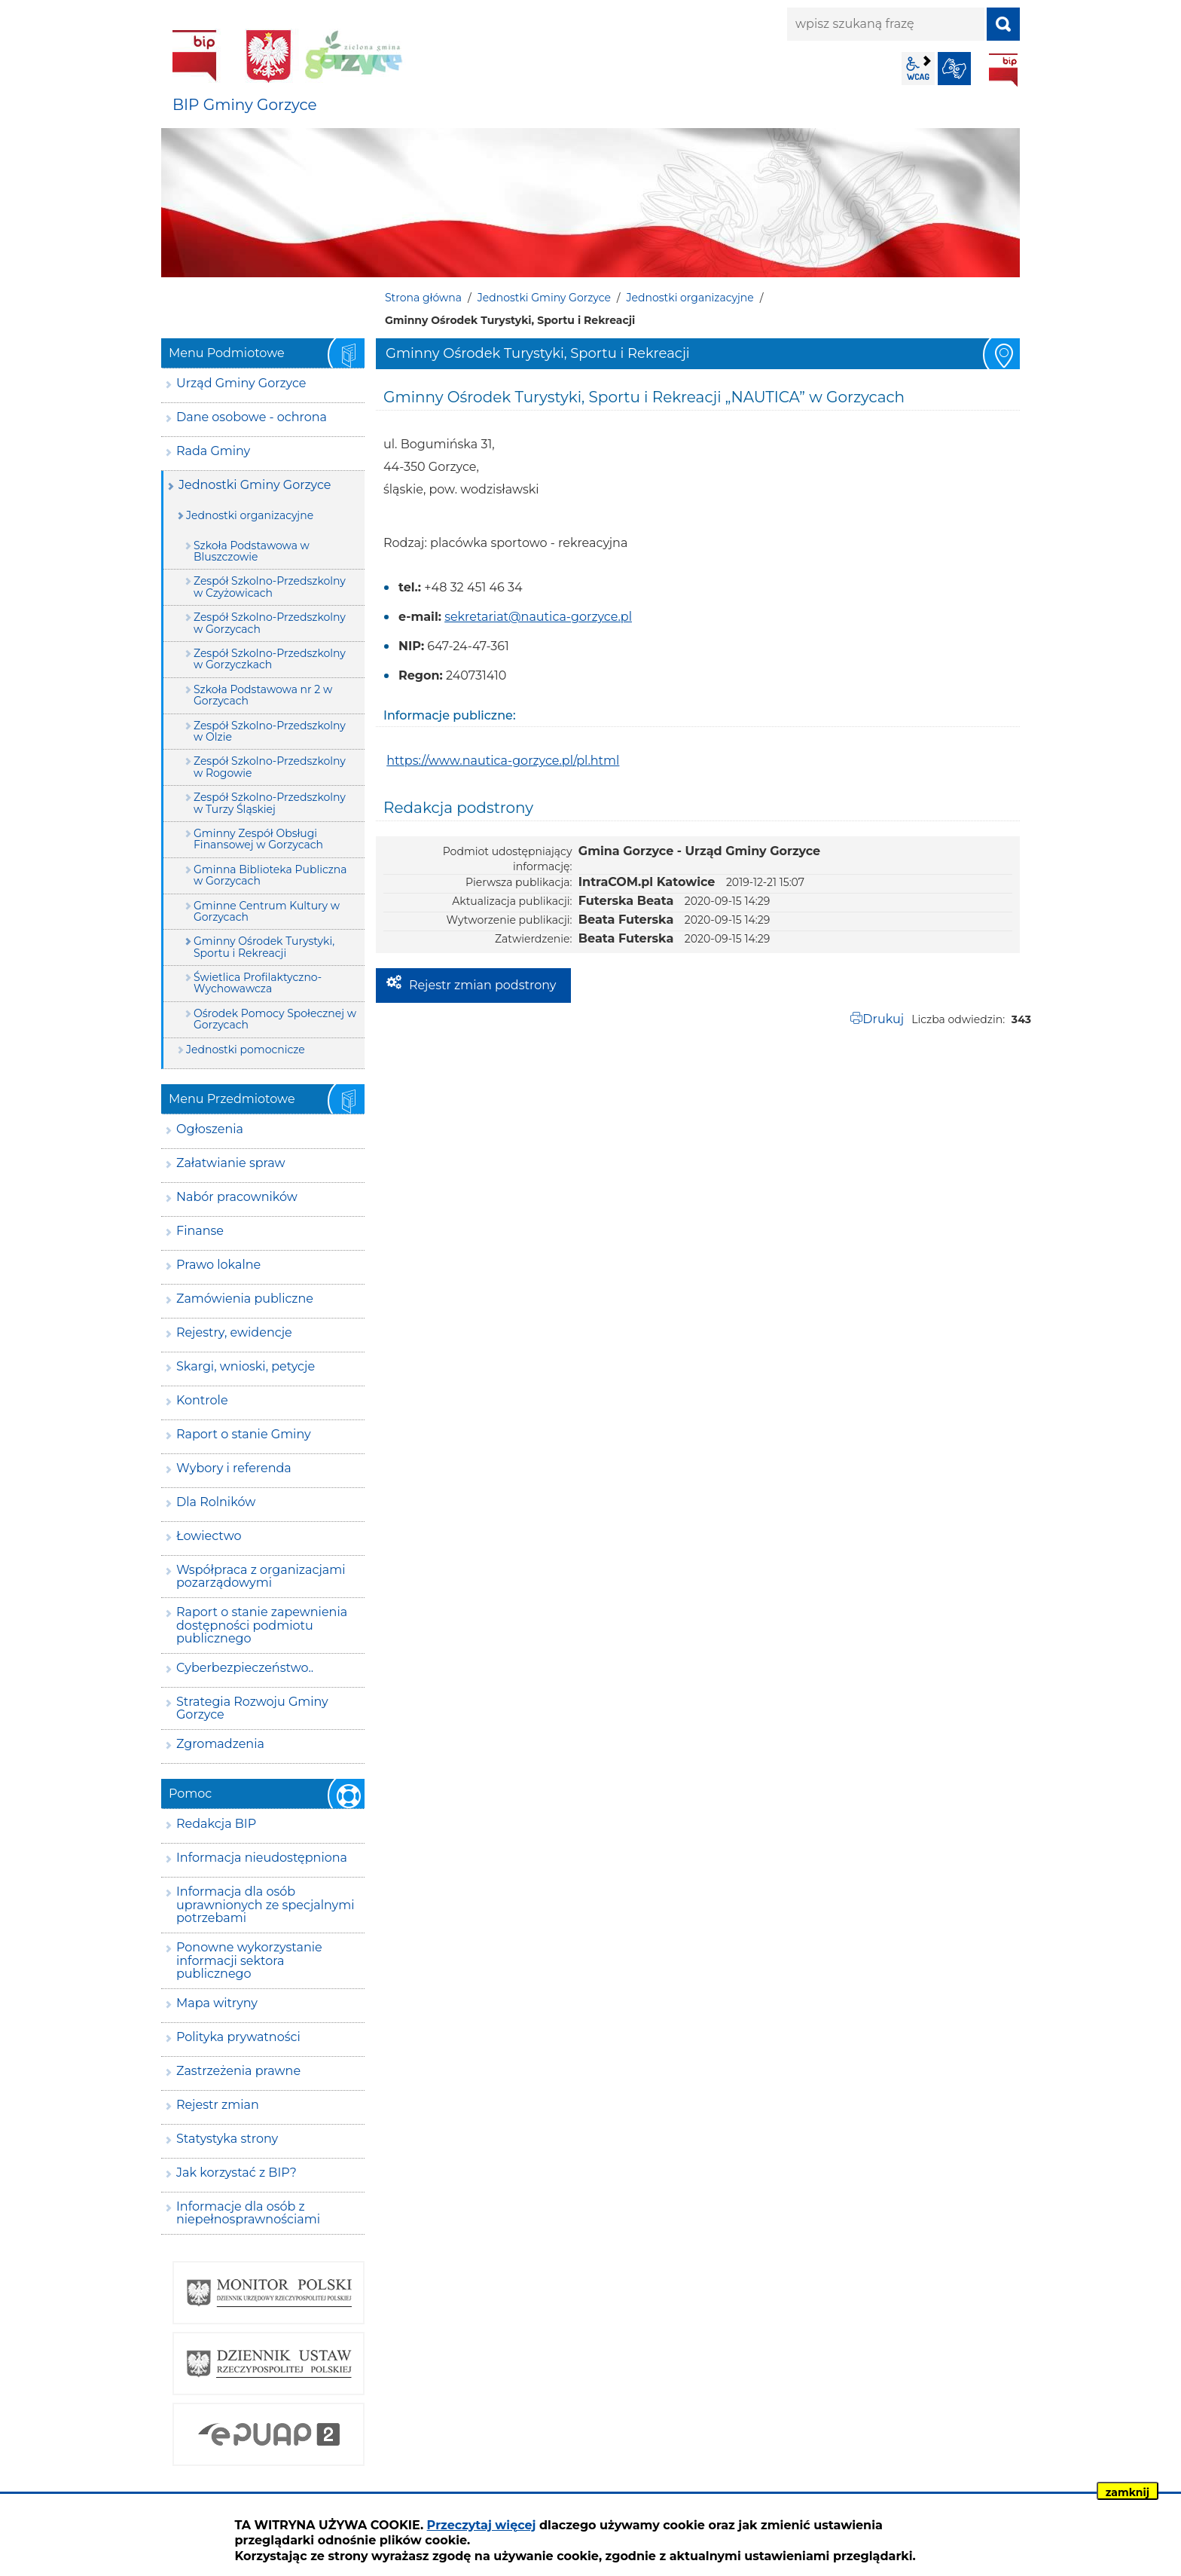 Image resolution: width=1181 pixels, height=2576 pixels. I want to click on Drukuj, so click(883, 1019).